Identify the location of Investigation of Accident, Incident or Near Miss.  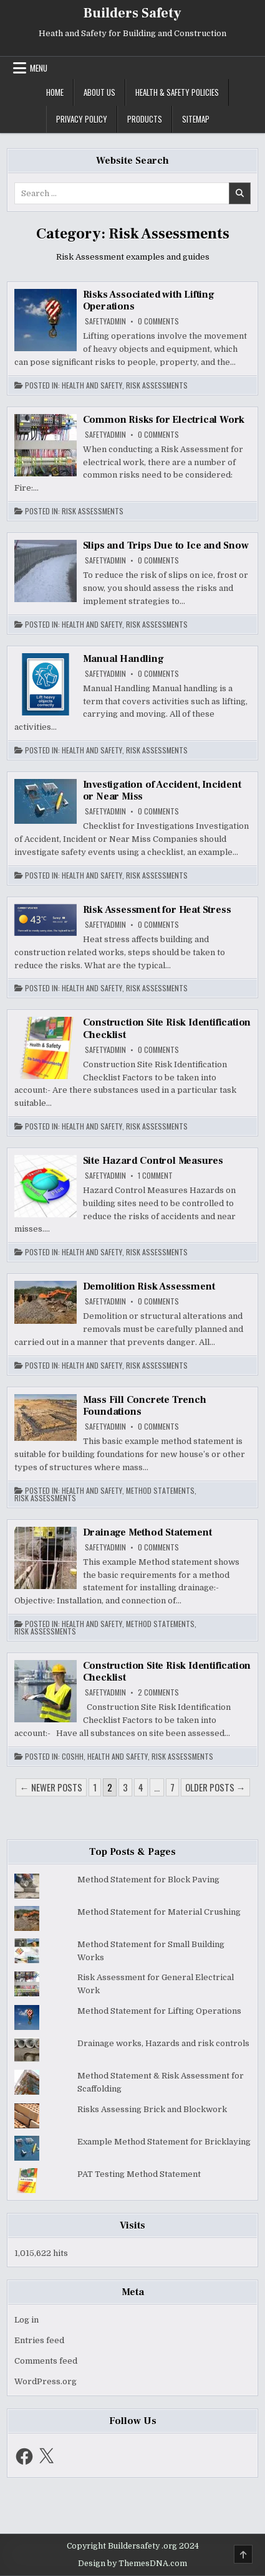
(162, 790).